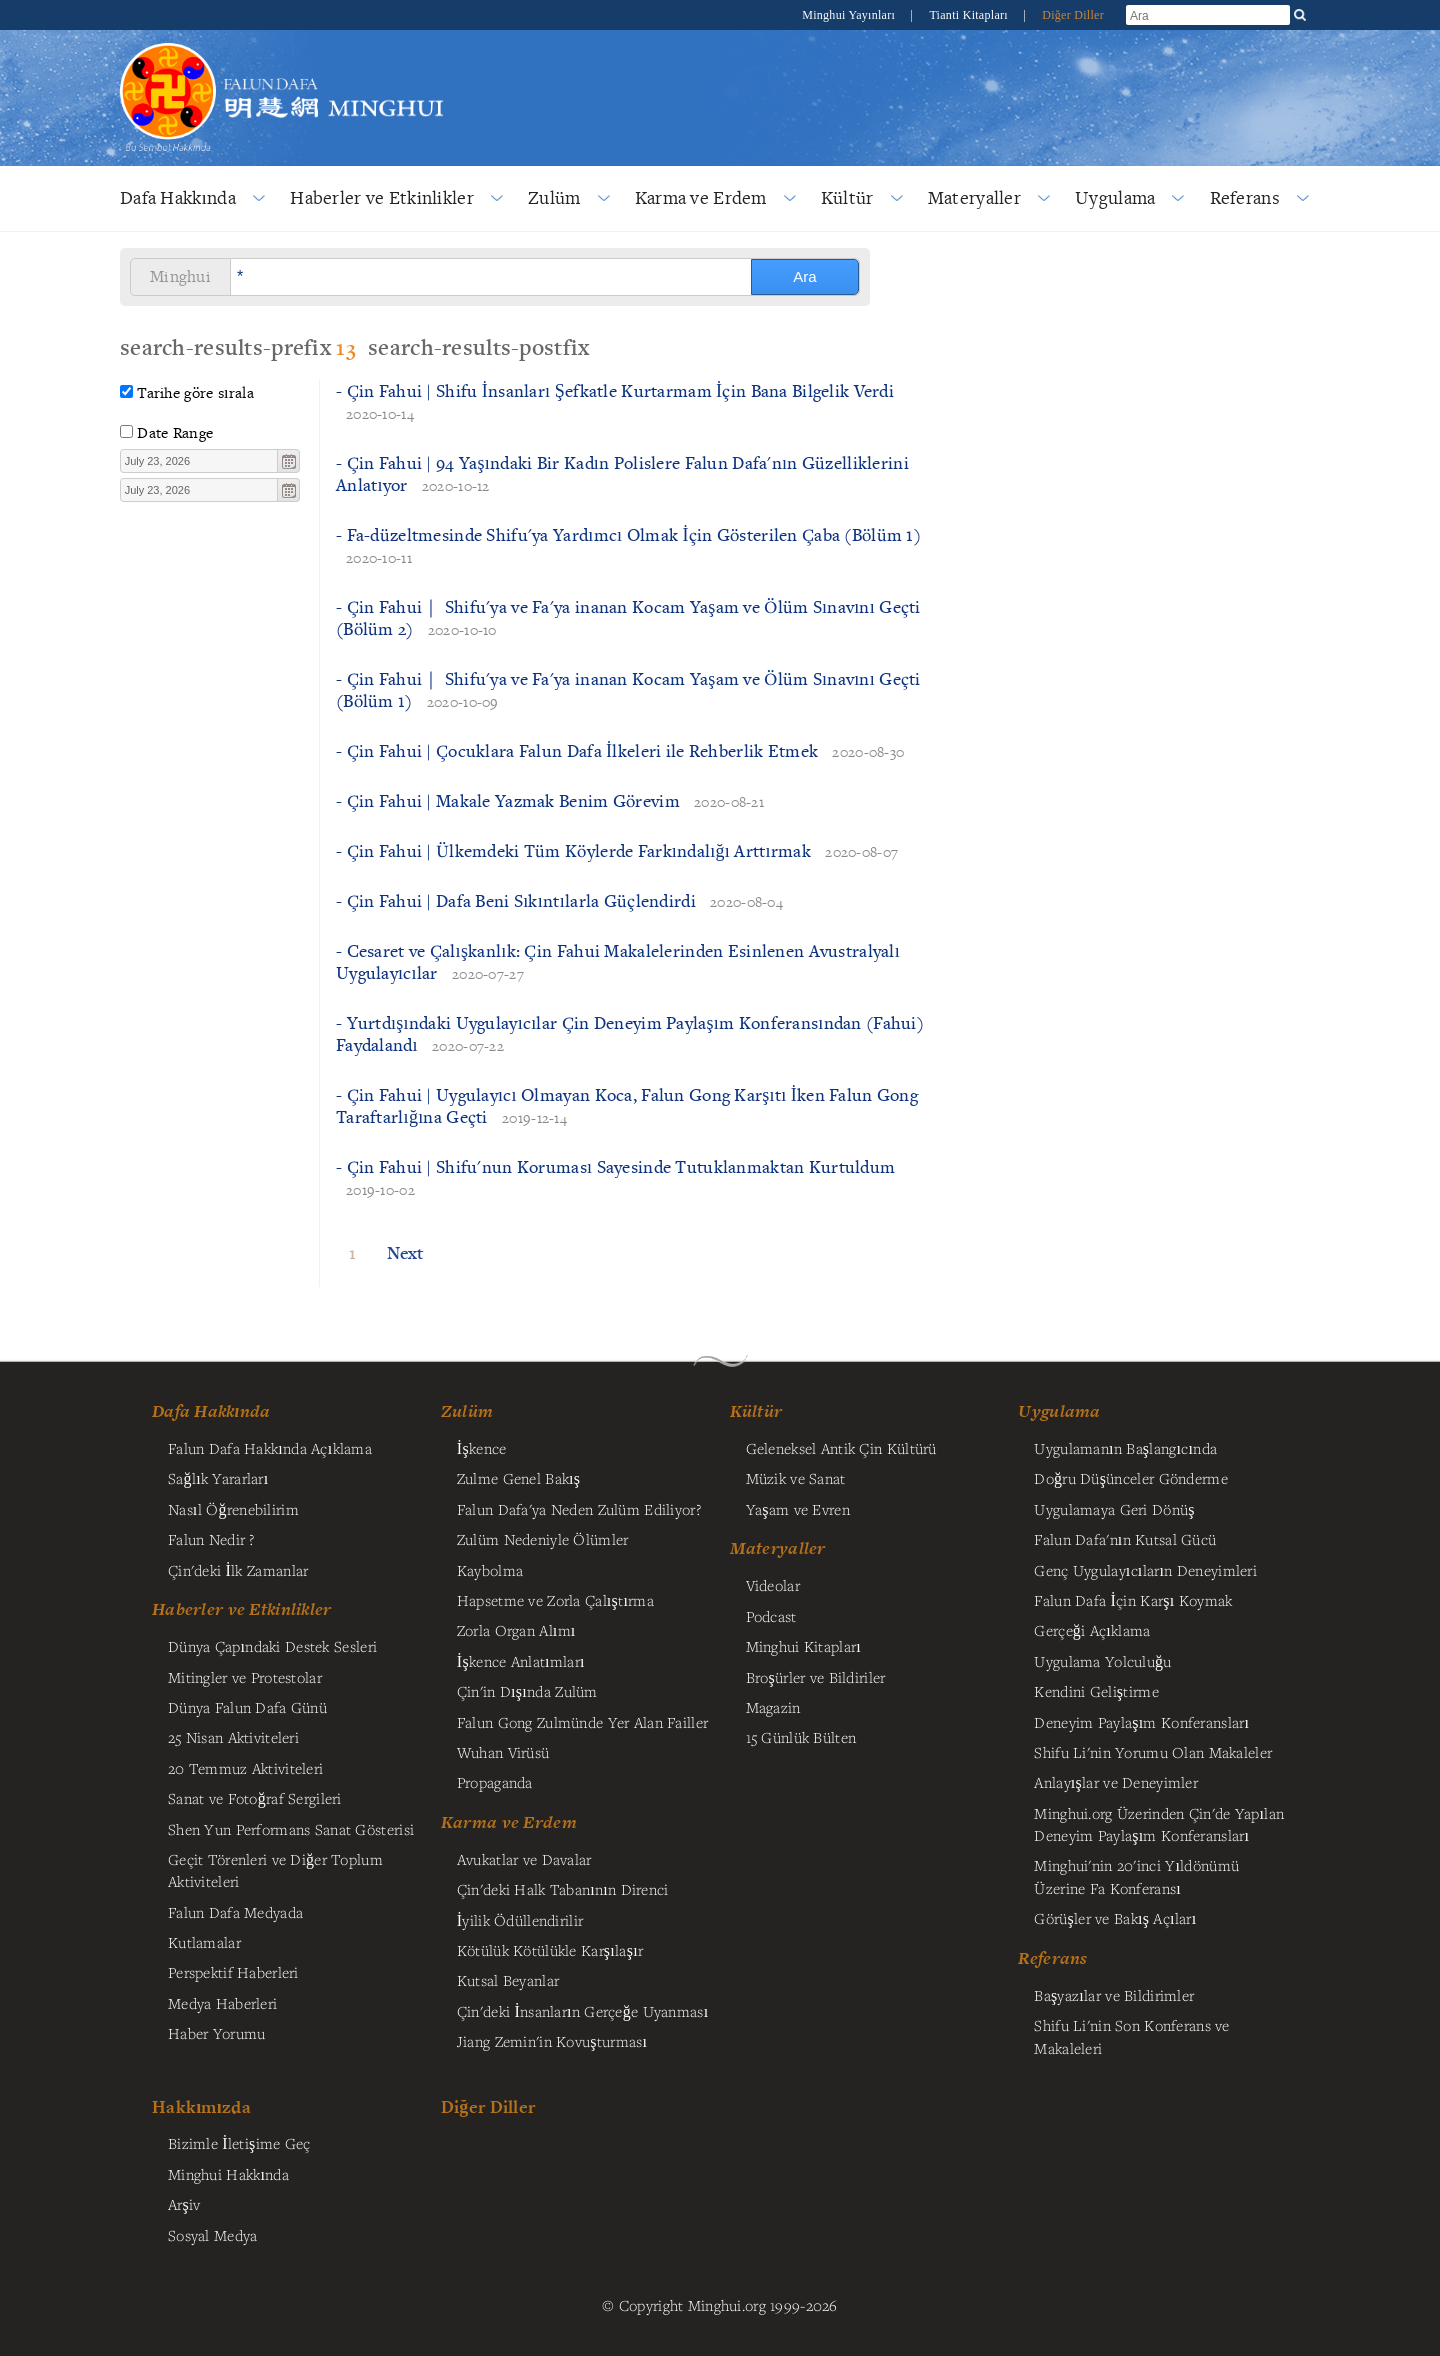 This screenshot has width=1440, height=2356. What do you see at coordinates (270, 1448) in the screenshot?
I see `Falun Dafa Hakkında Açıklama` at bounding box center [270, 1448].